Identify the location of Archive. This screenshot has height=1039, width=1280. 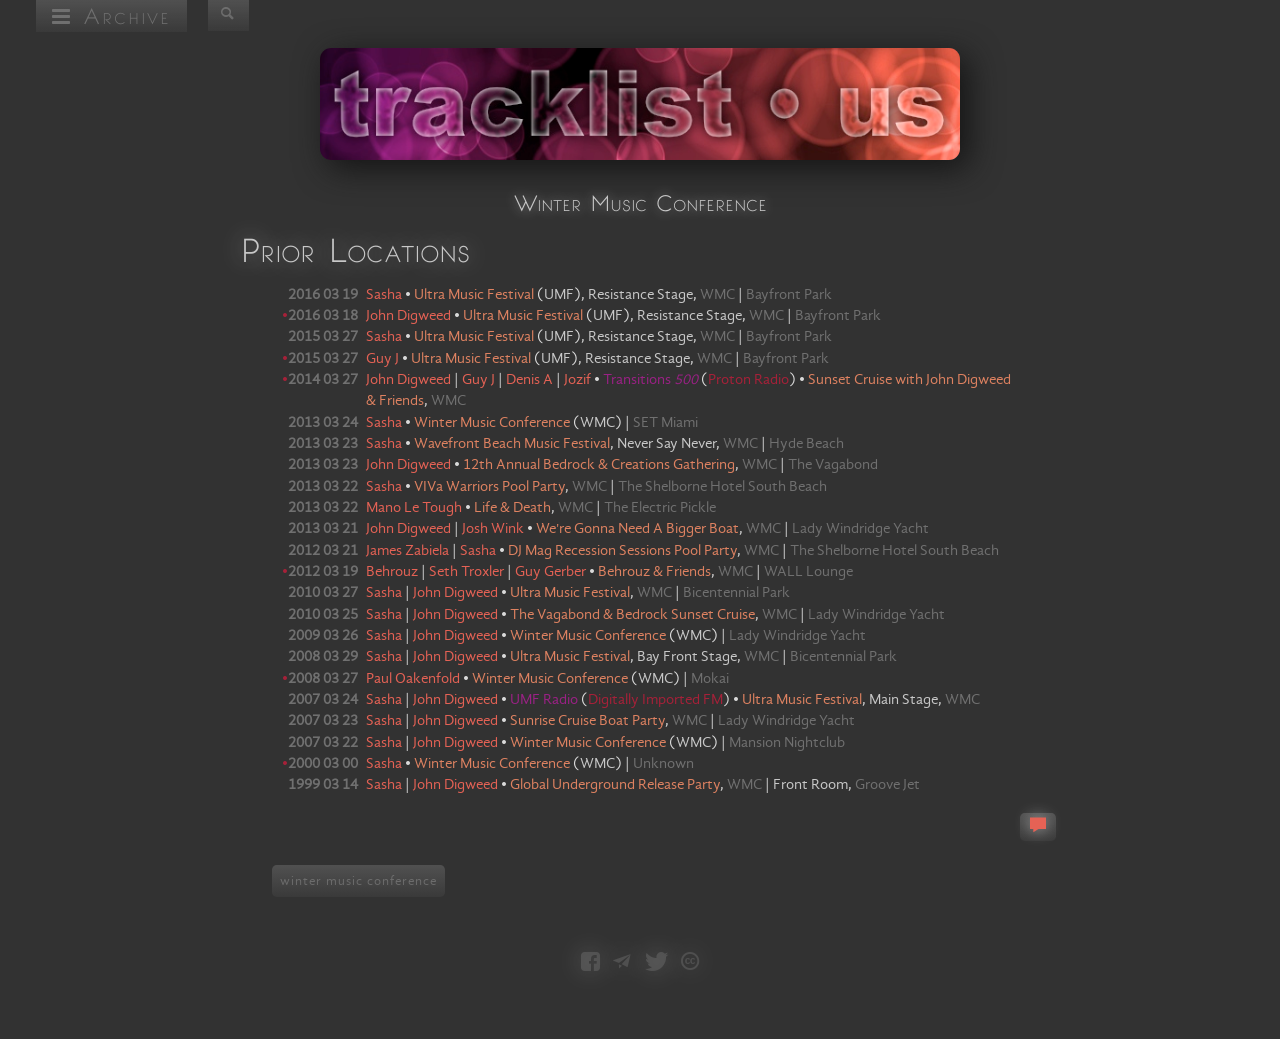
(111, 15).